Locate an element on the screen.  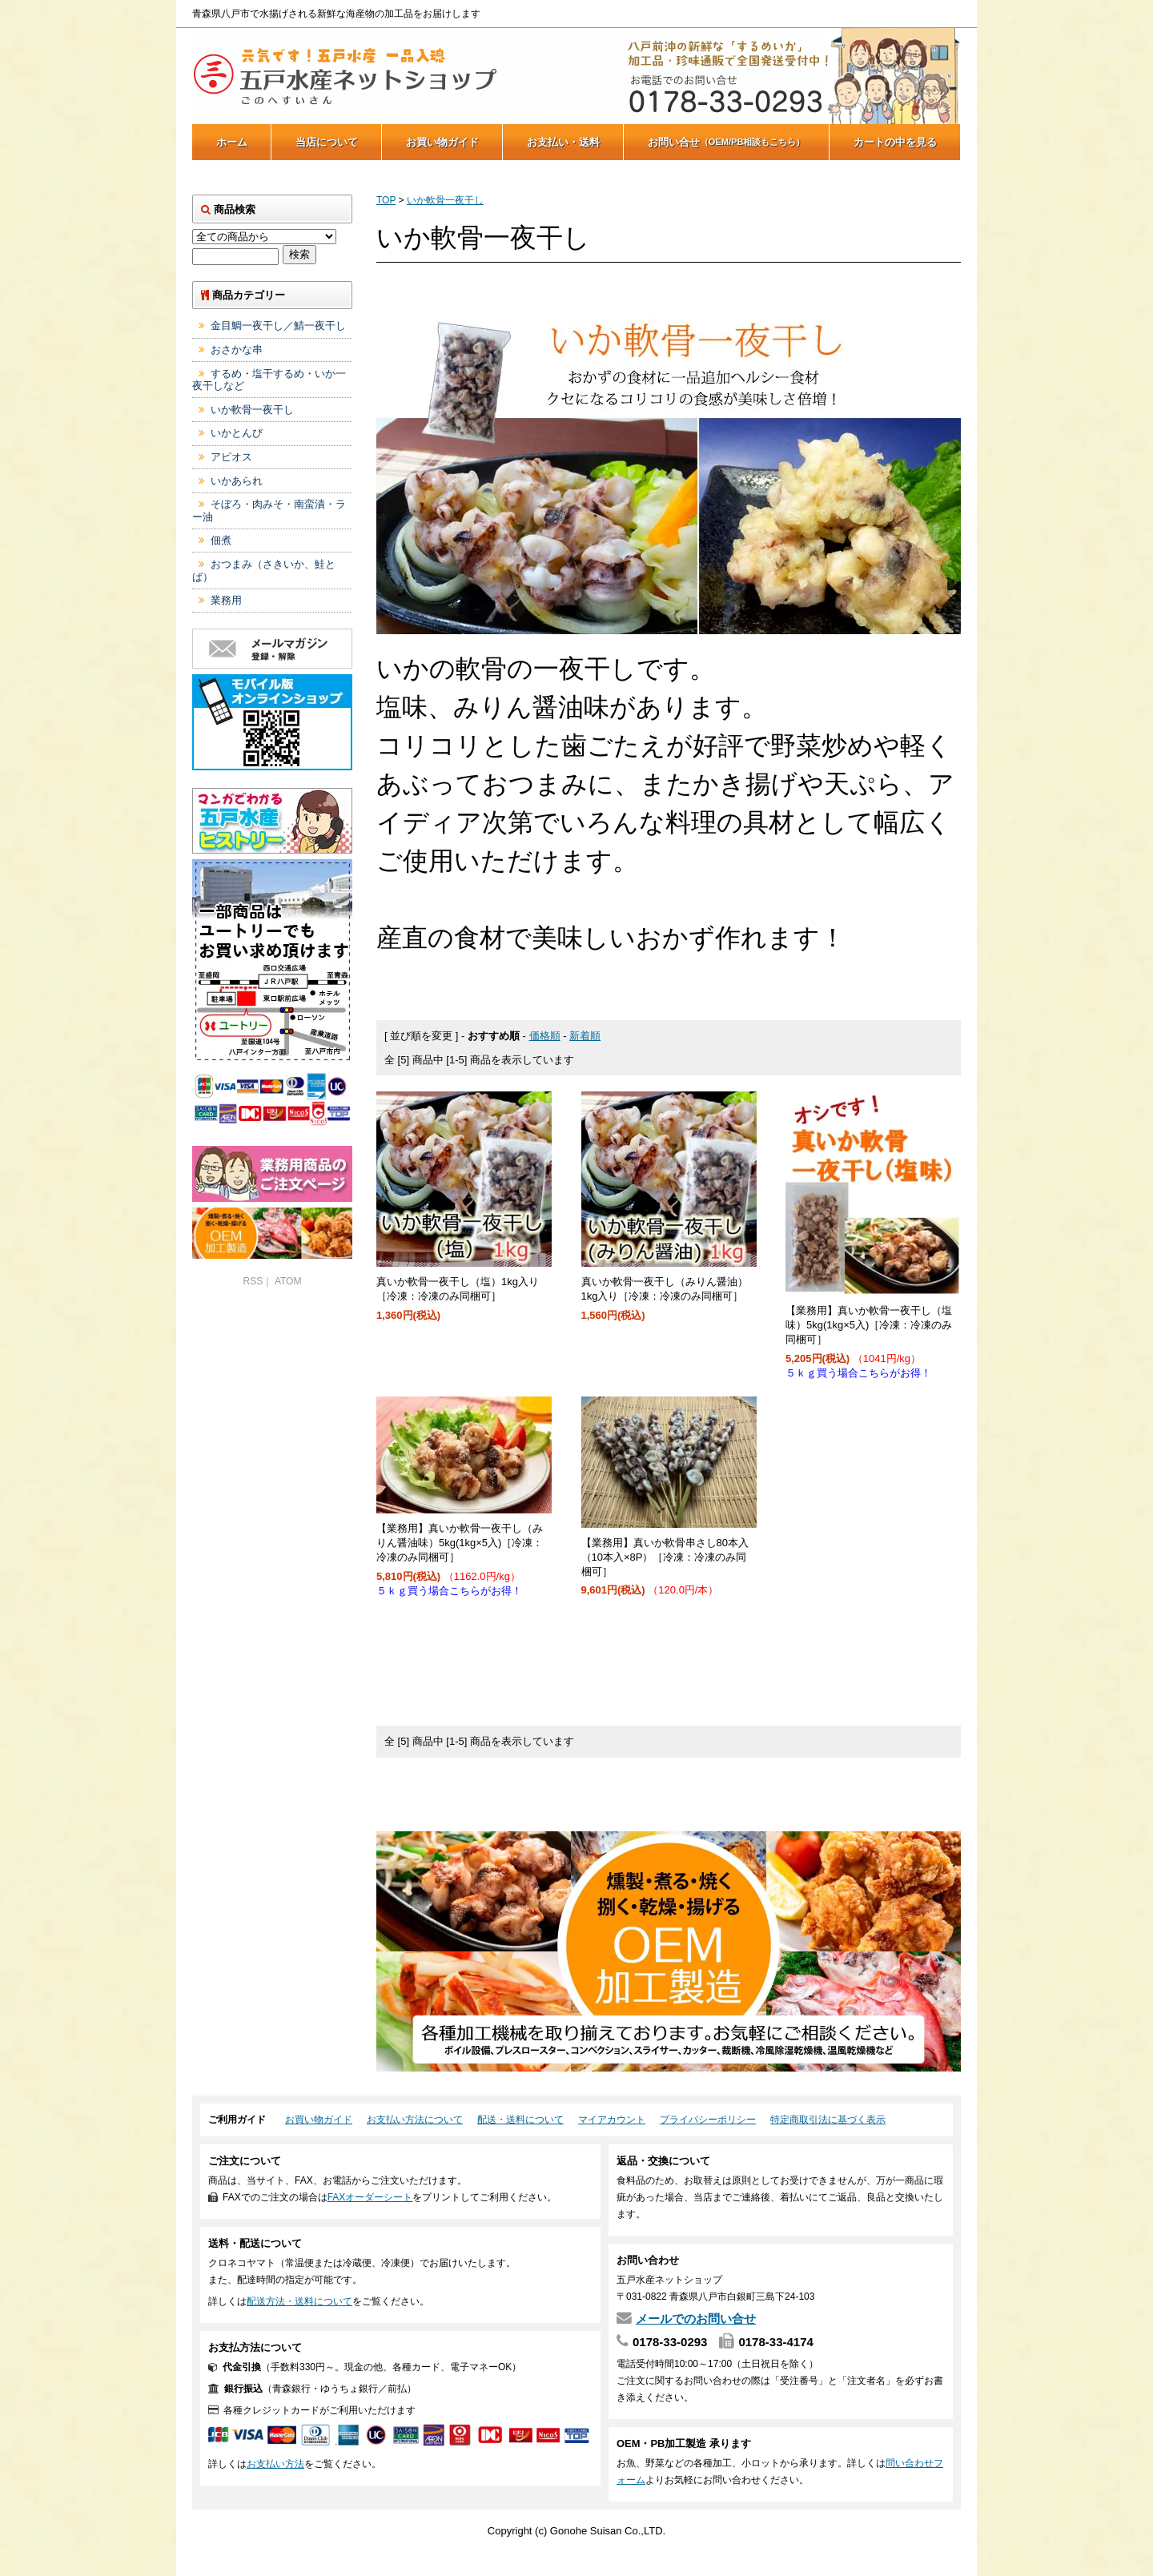
RSS is located at coordinates (253, 1281).